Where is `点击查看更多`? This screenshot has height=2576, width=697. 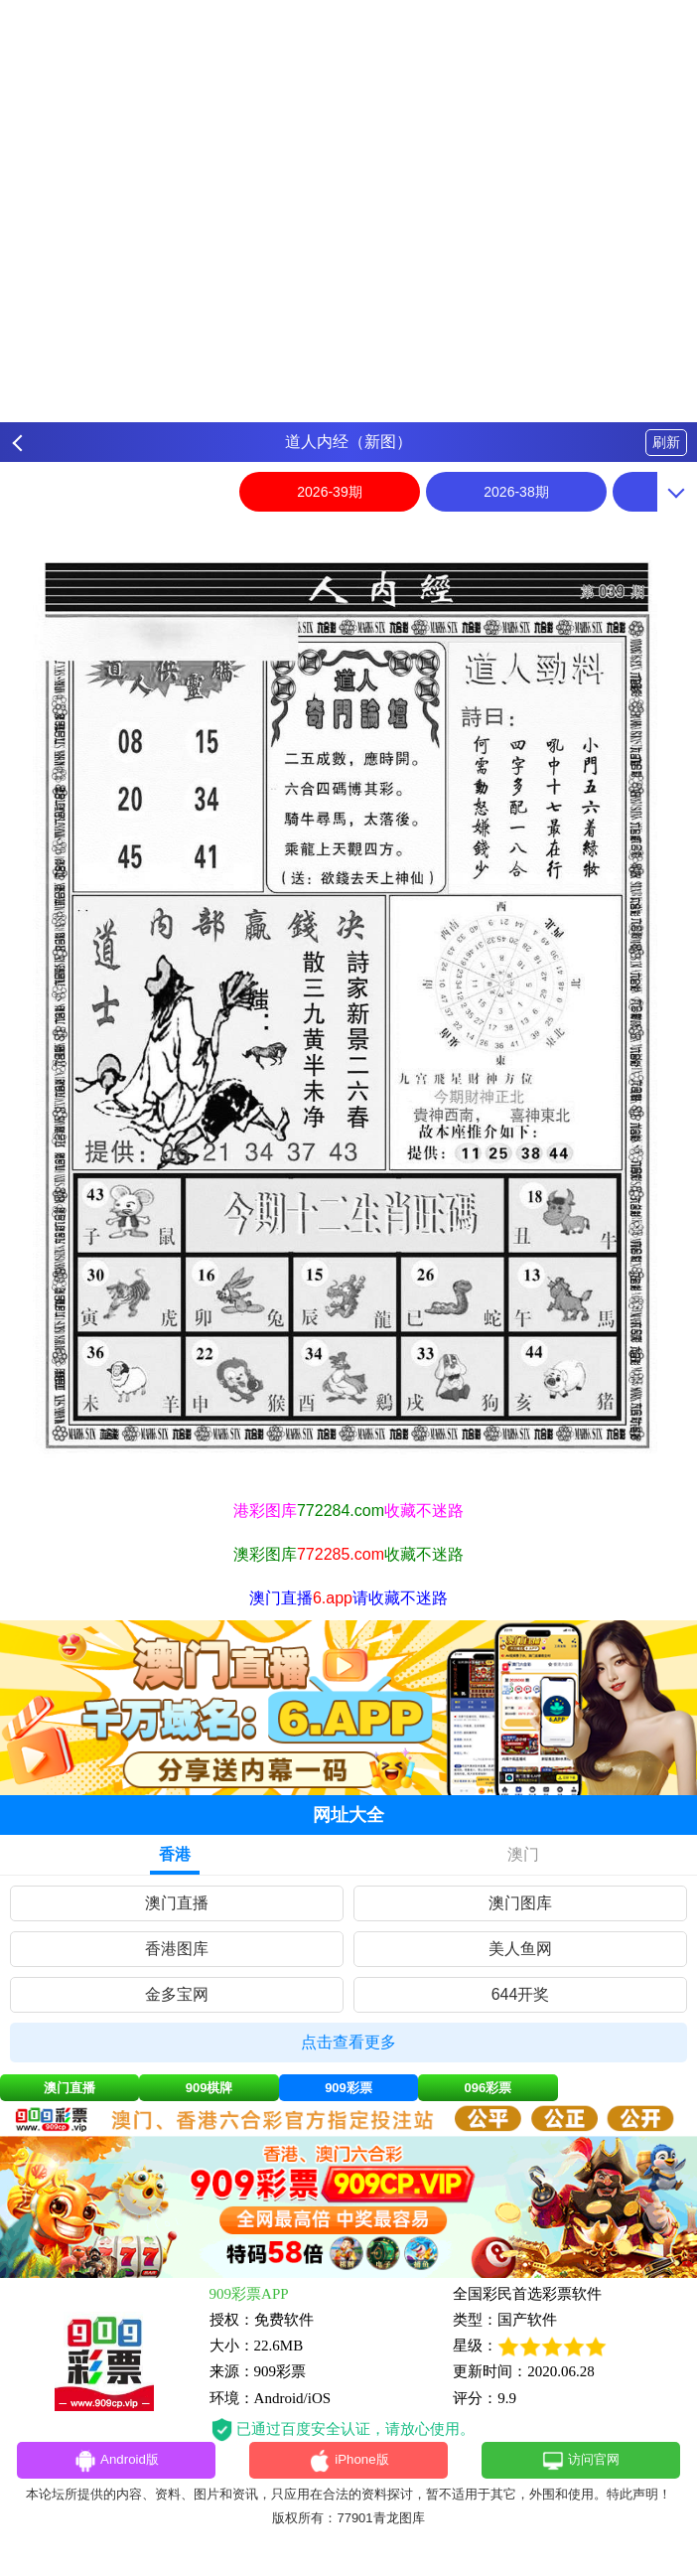
点击查看更多 is located at coordinates (348, 2042).